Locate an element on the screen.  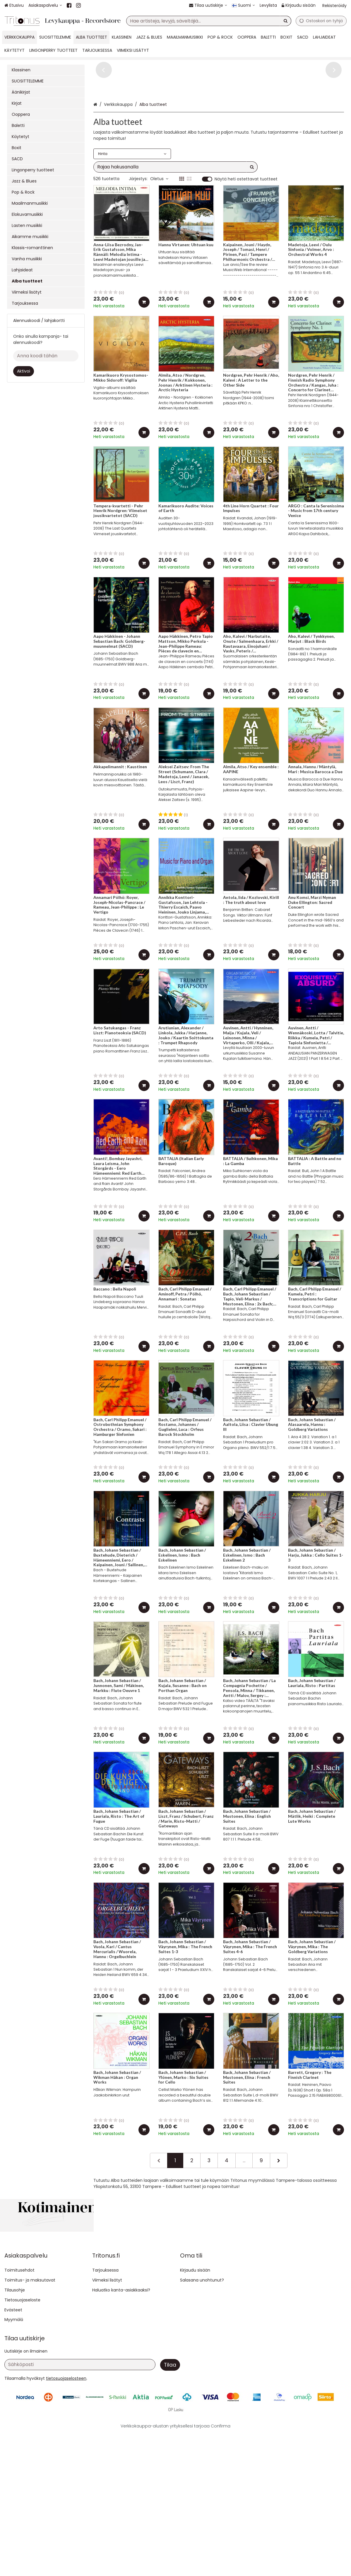
[Hae artisteja, levyjä, säveltäjiä...] is located at coordinates (208, 21).